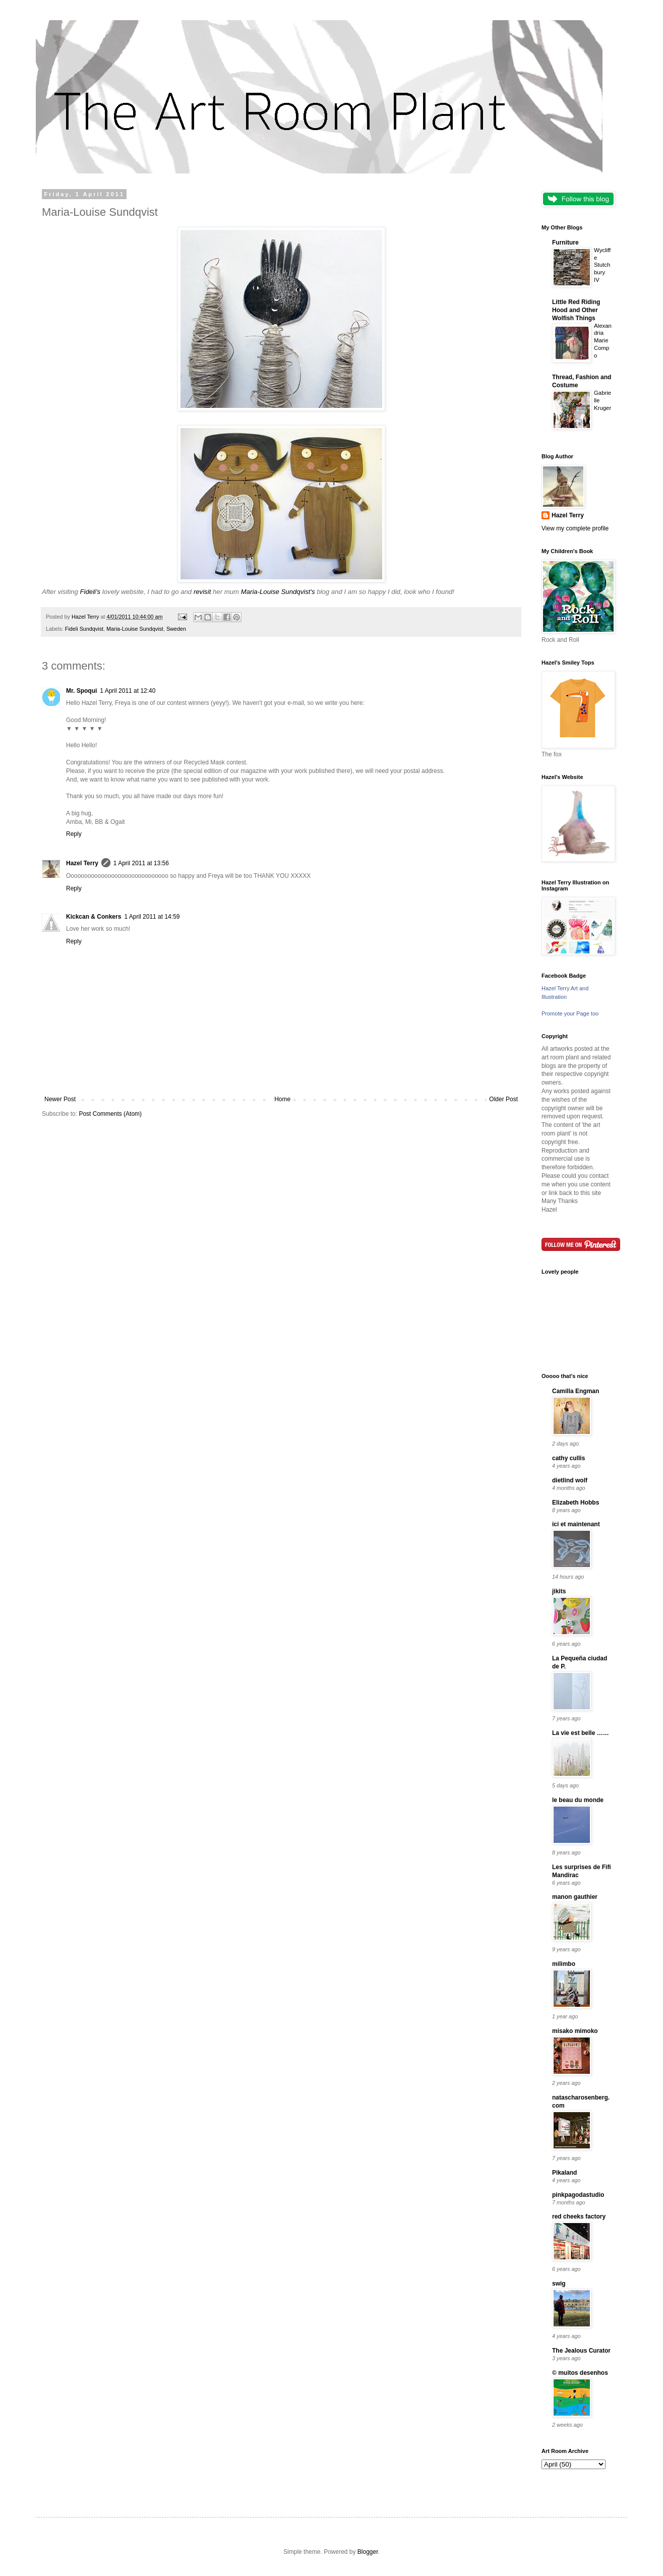  I want to click on Promote your Page too, so click(569, 1013).